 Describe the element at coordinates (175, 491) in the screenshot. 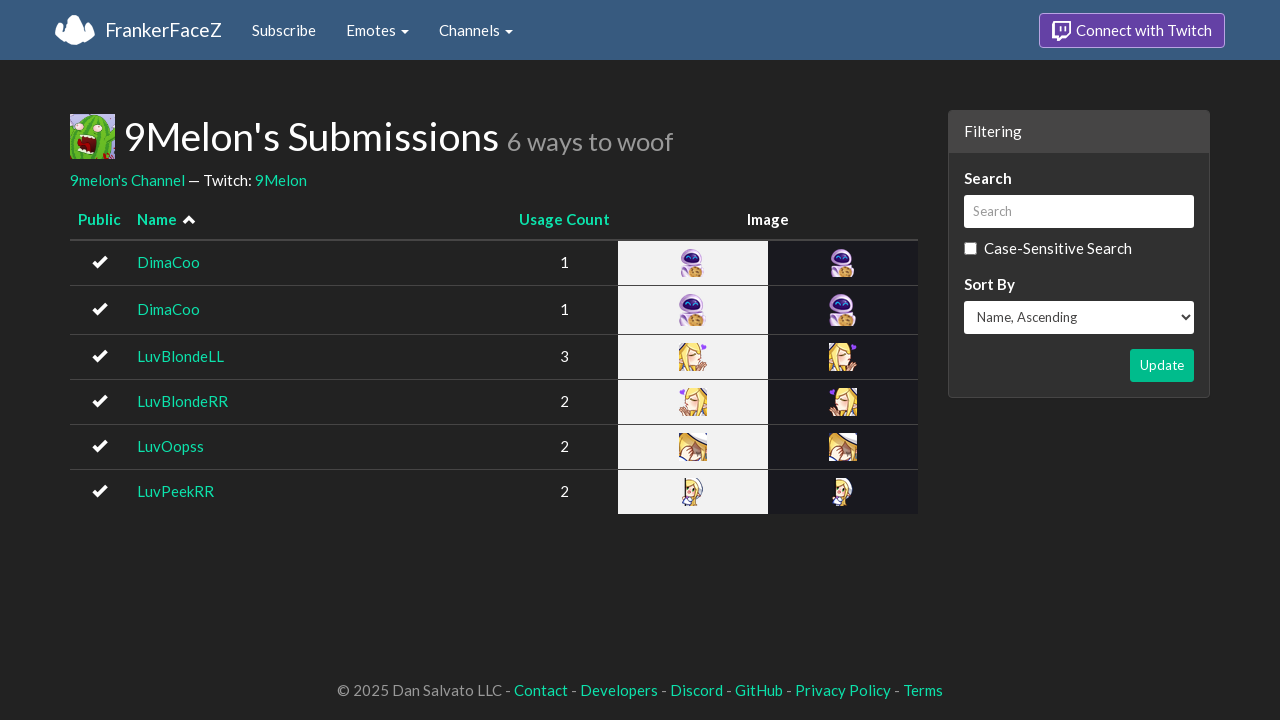

I see `LuvPeekRR` at that location.